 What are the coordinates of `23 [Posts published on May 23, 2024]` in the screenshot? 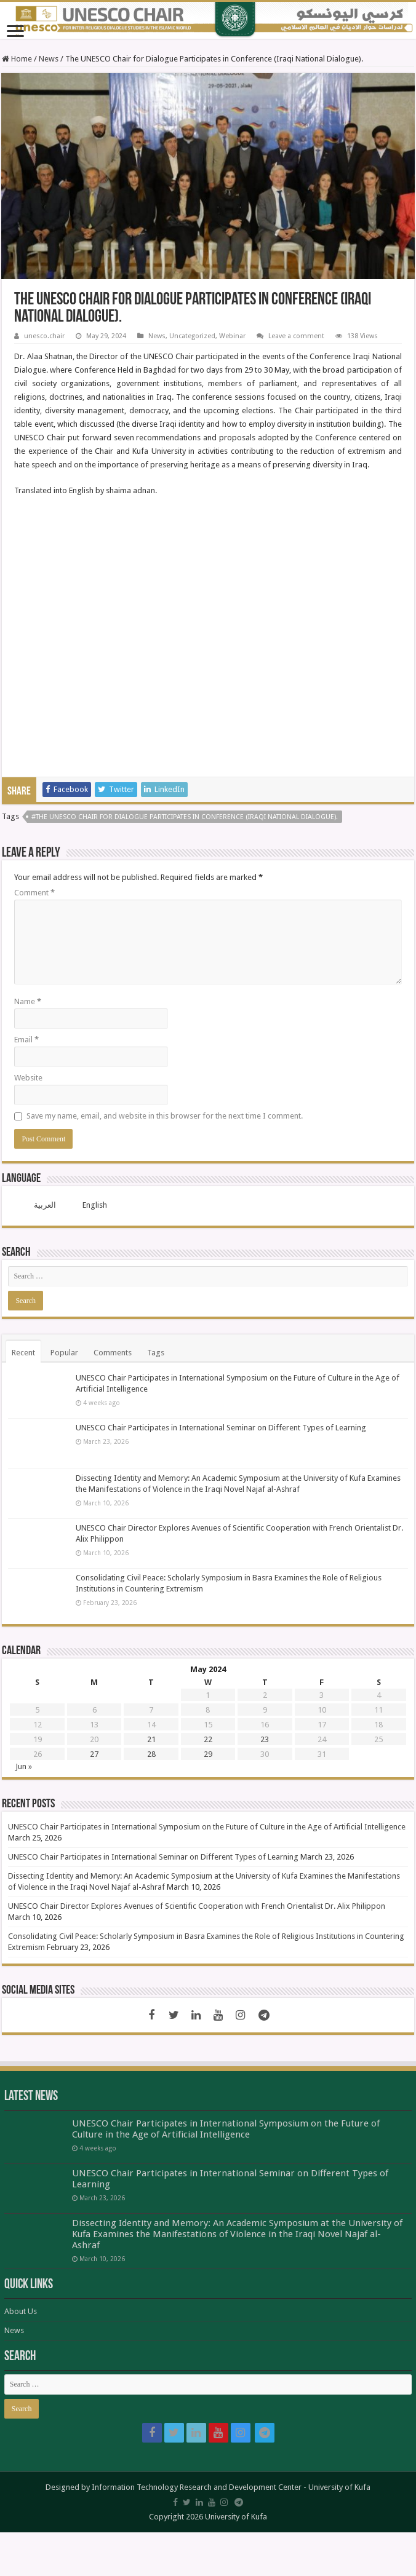 It's located at (264, 1739).